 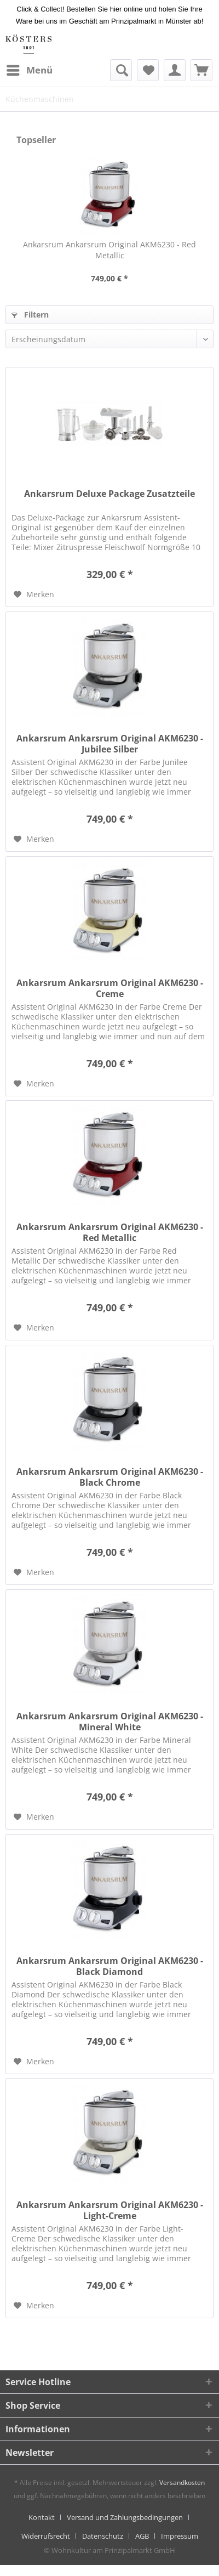 I want to click on [menuitem], so click(x=29, y=70).